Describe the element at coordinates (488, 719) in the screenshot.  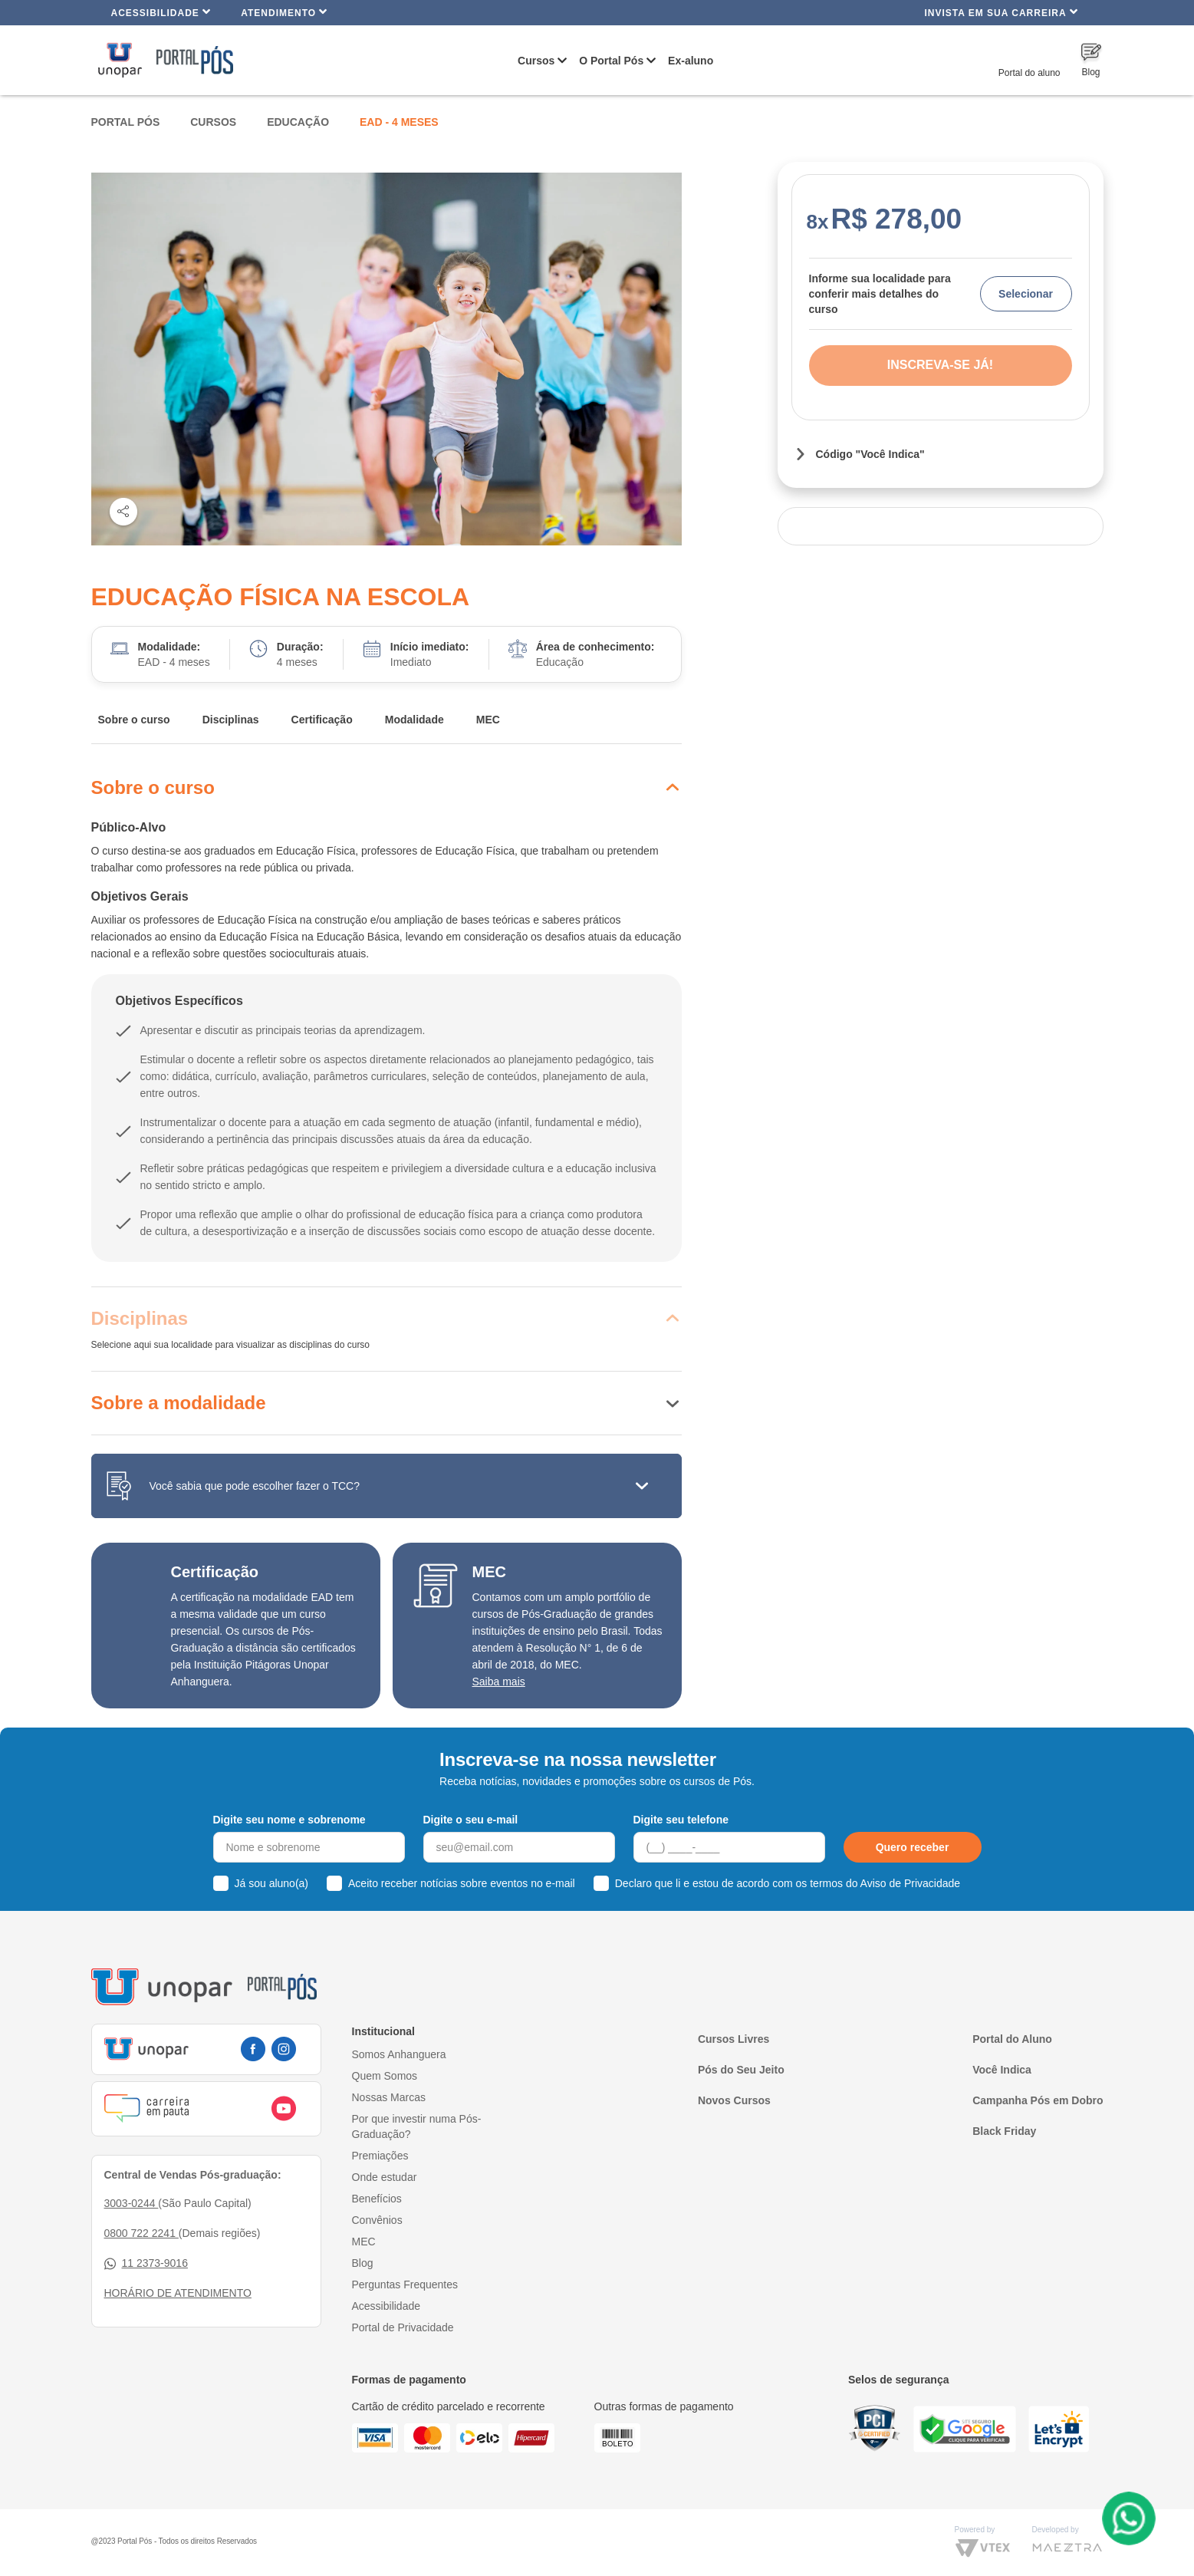
I see `MEC` at that location.